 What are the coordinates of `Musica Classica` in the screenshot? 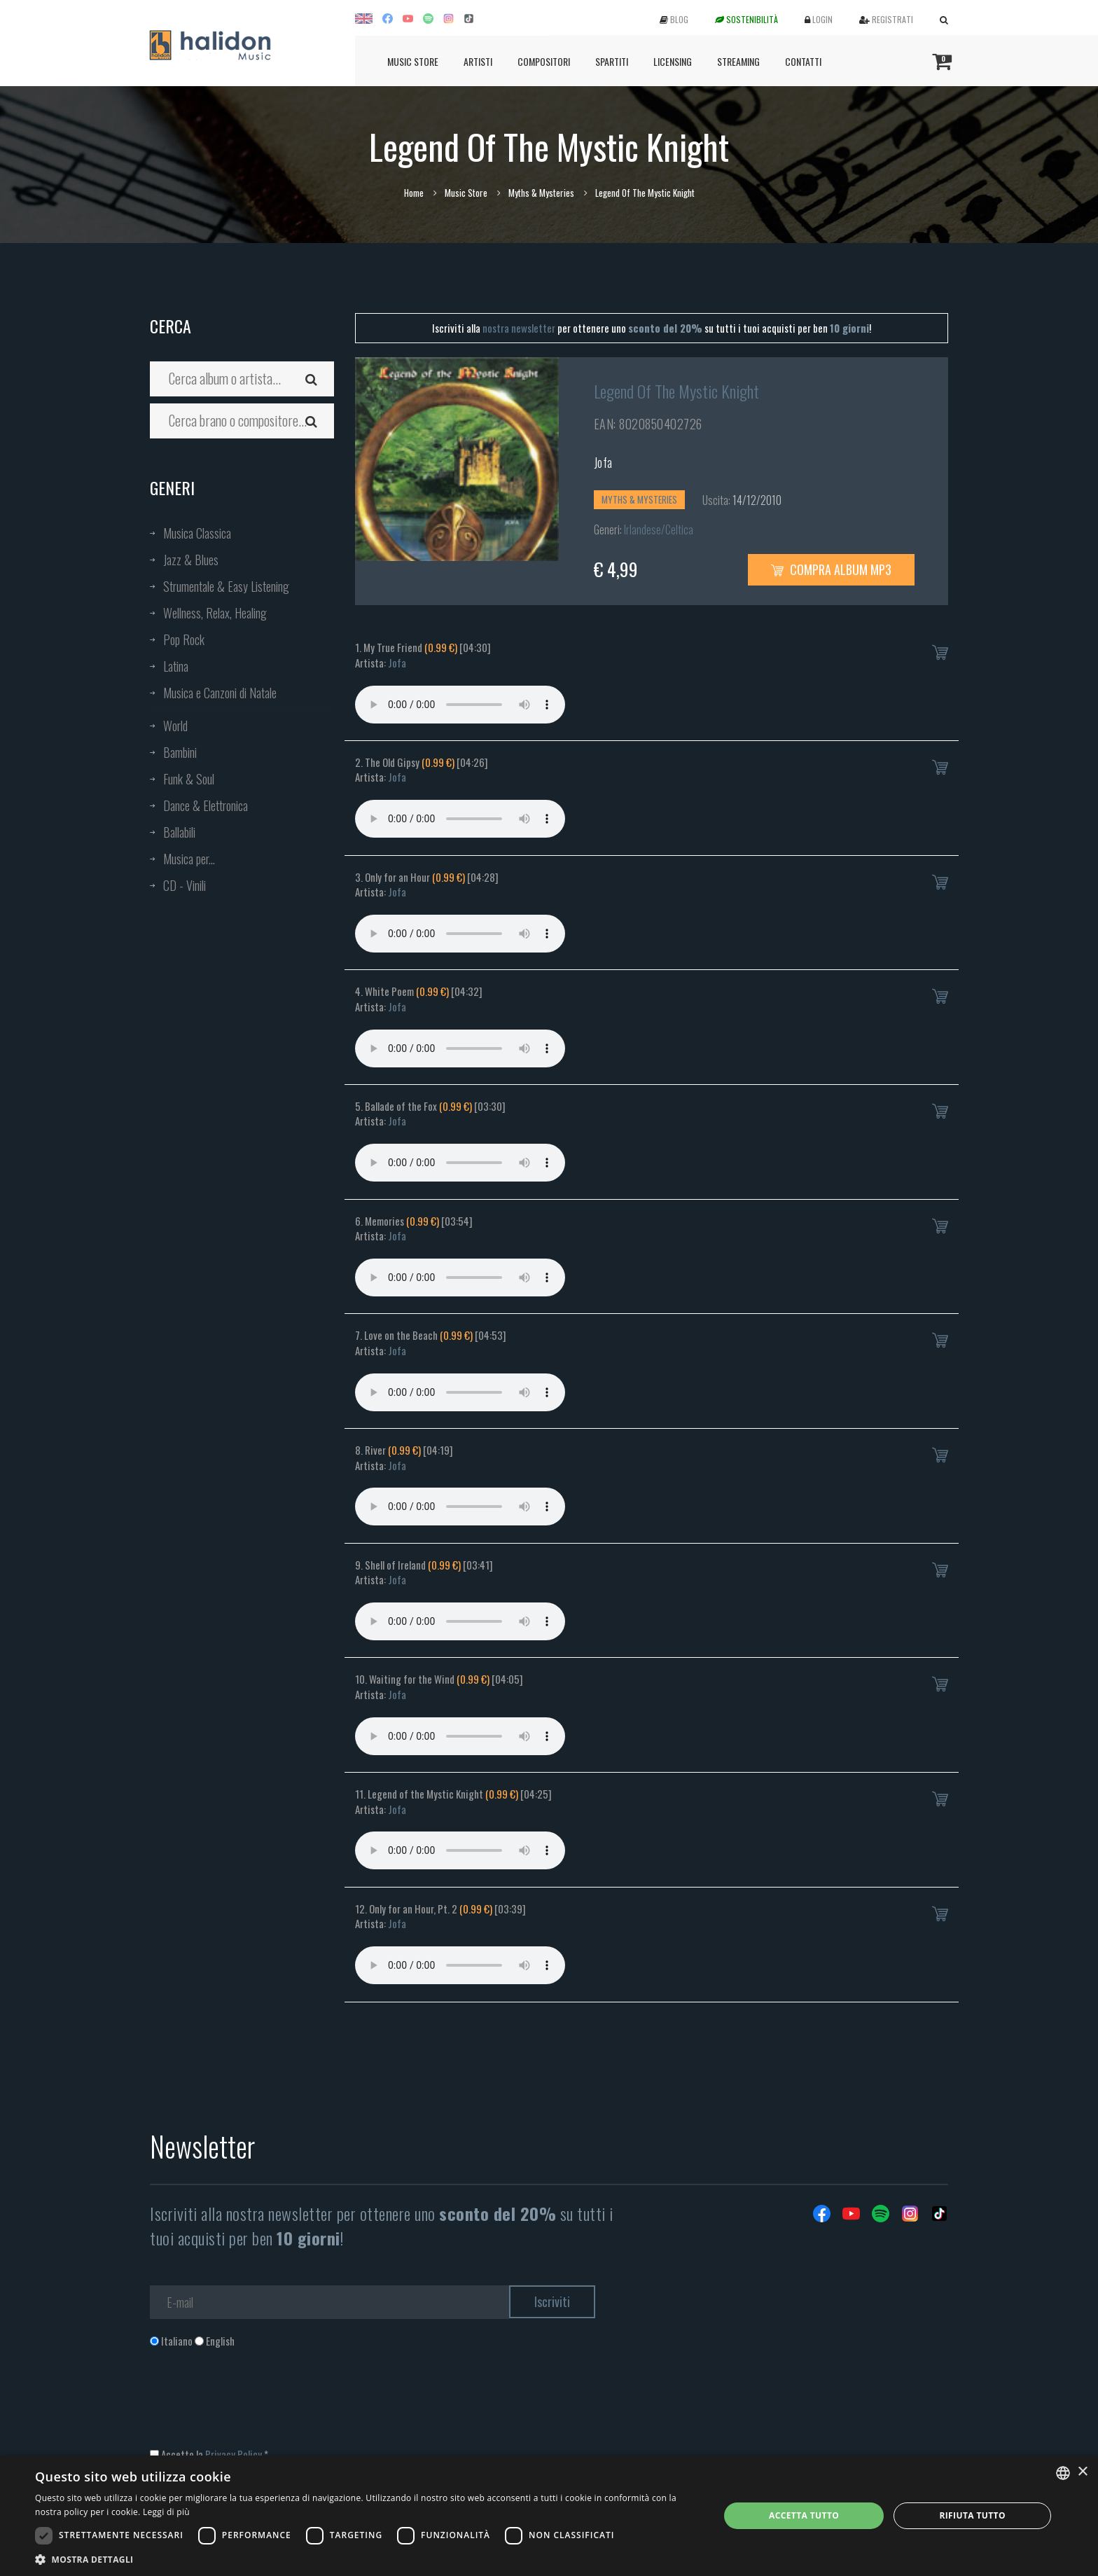 It's located at (197, 533).